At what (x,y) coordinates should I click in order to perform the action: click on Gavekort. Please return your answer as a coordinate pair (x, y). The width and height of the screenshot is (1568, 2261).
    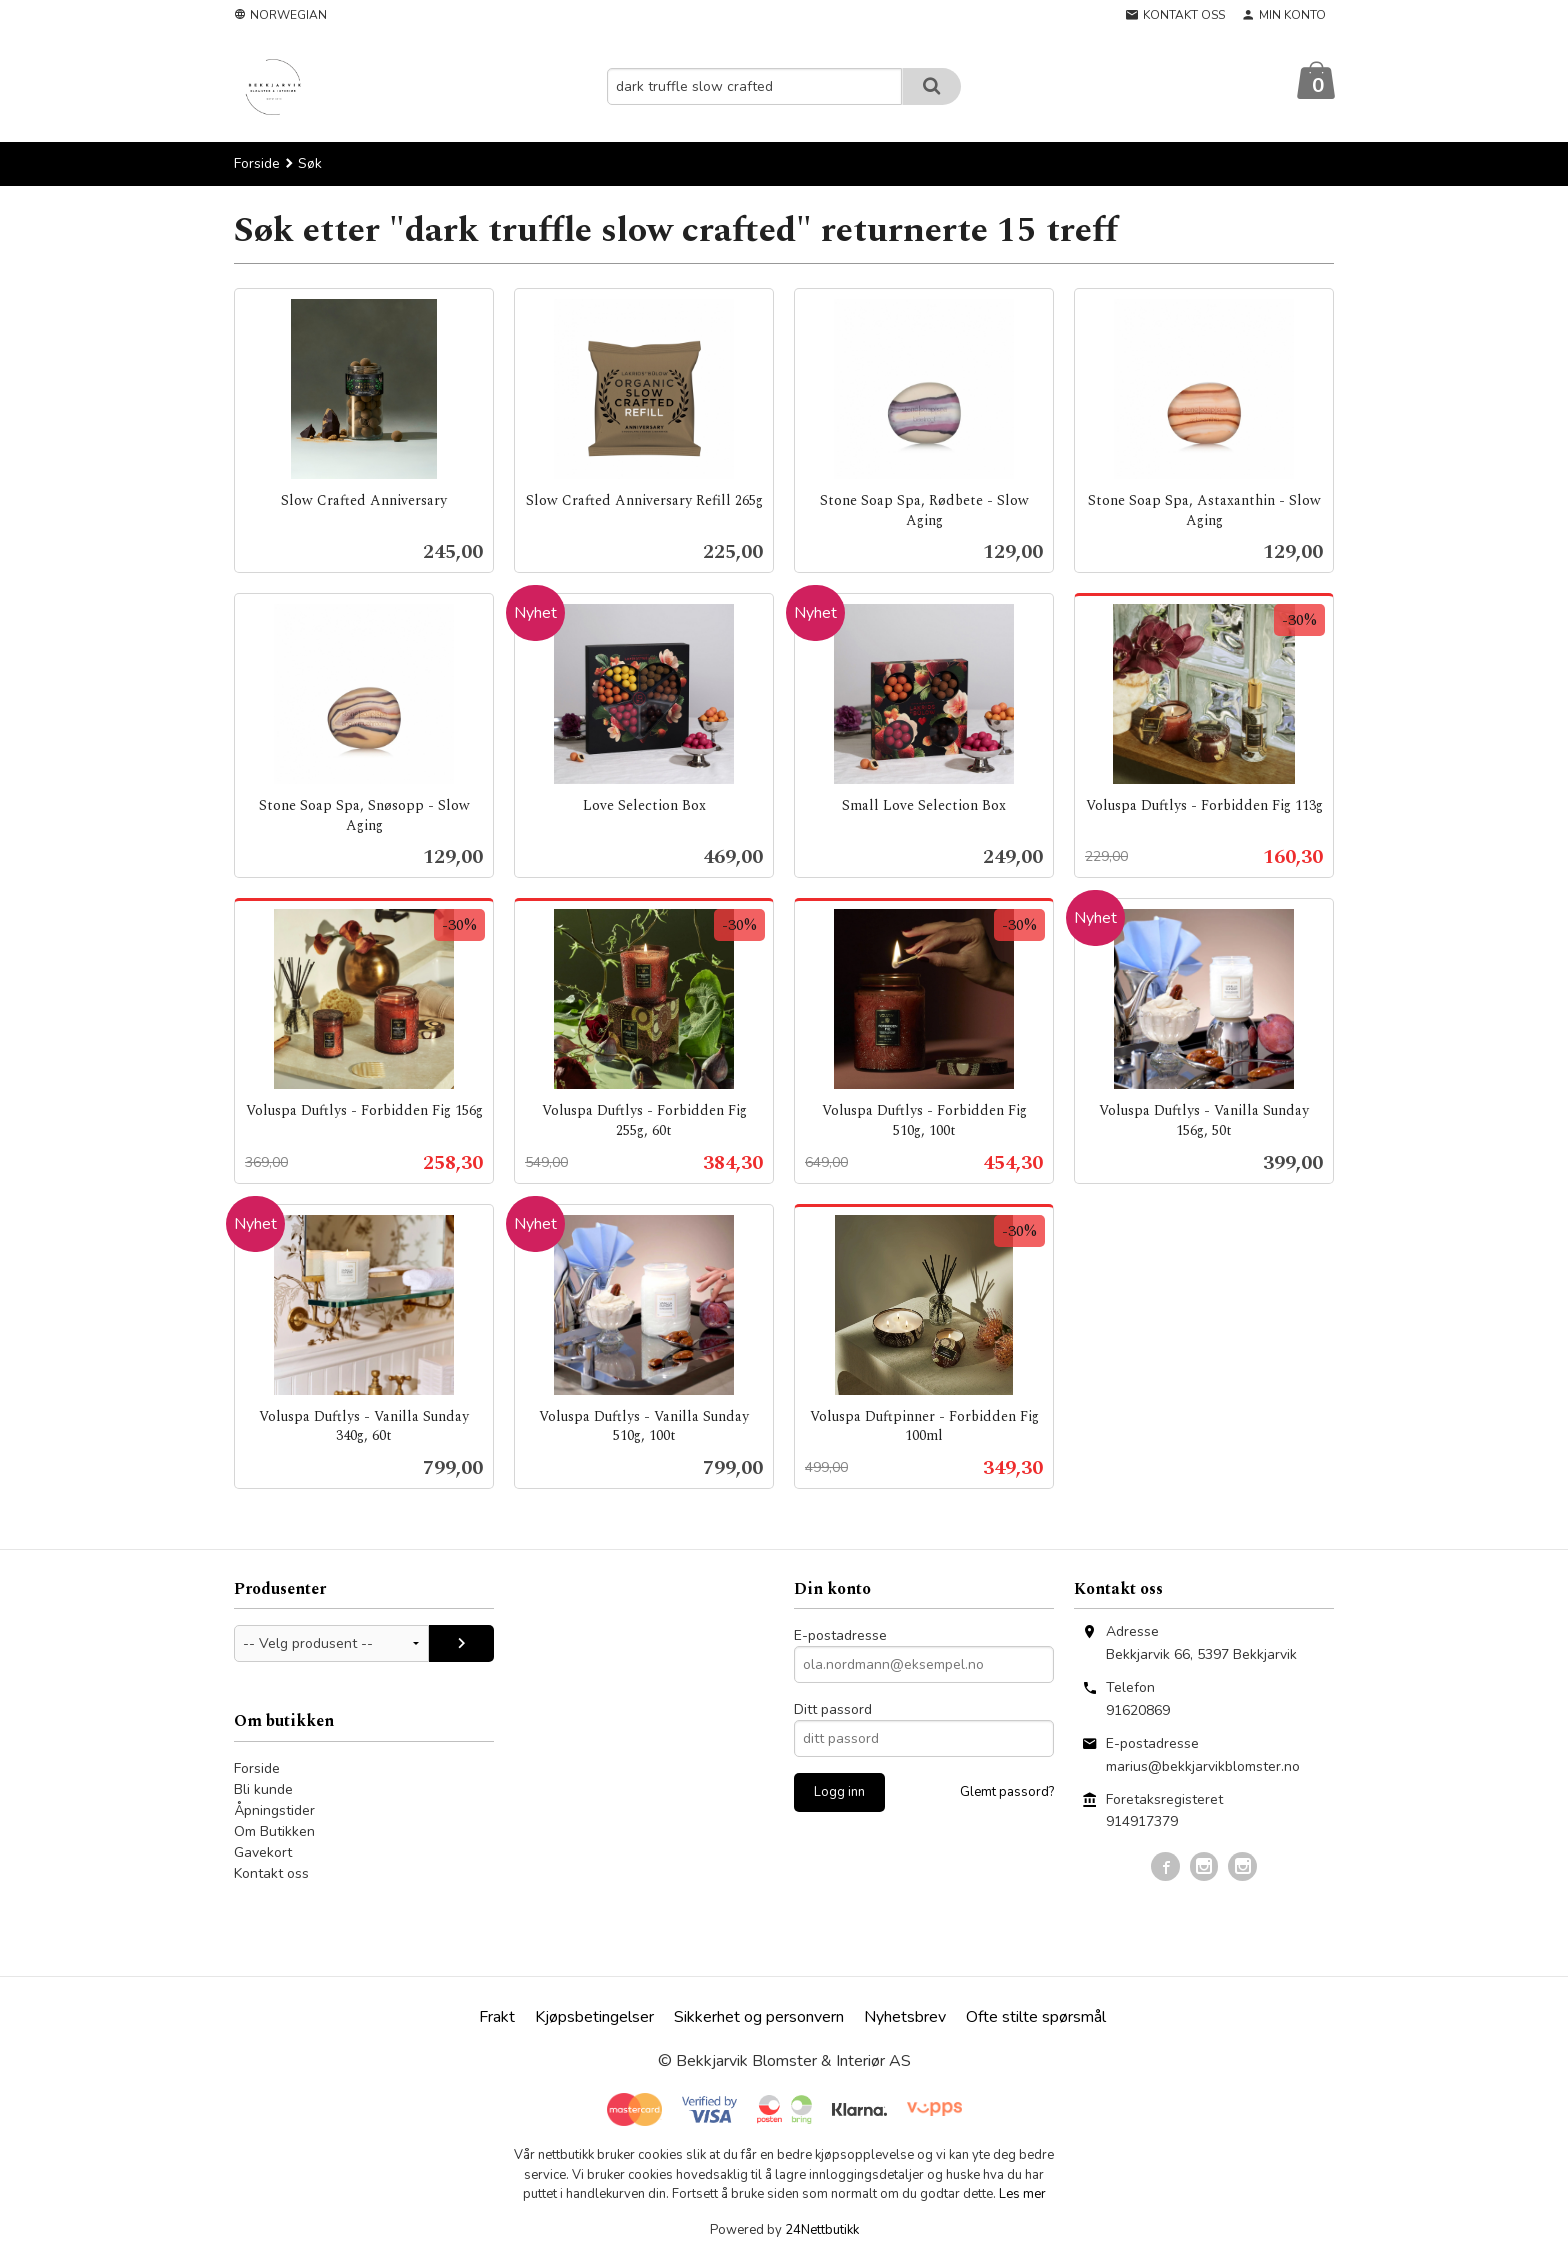
    Looking at the image, I should click on (263, 1853).